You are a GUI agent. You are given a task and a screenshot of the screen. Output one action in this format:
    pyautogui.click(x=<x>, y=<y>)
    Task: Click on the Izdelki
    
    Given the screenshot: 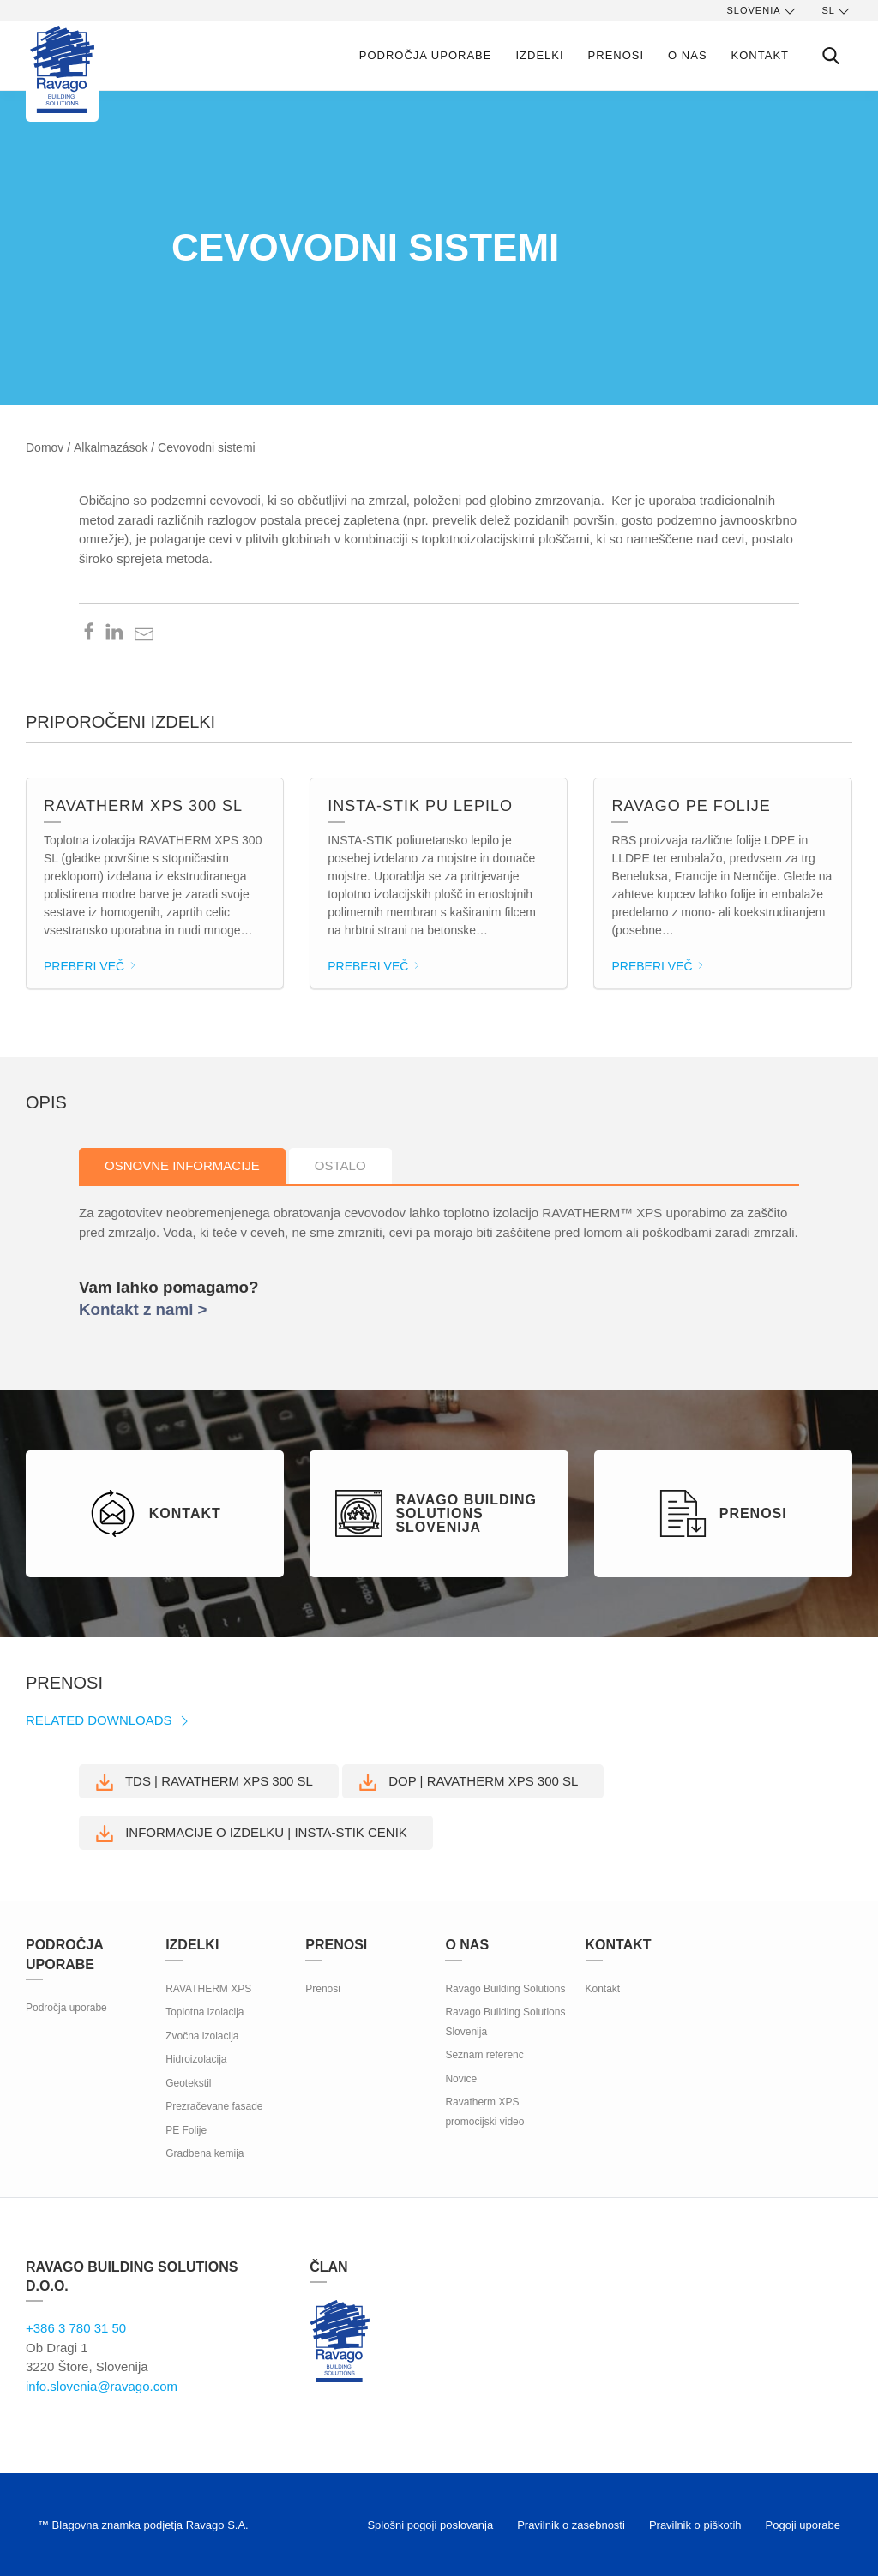 What is the action you would take?
    pyautogui.click(x=539, y=55)
    